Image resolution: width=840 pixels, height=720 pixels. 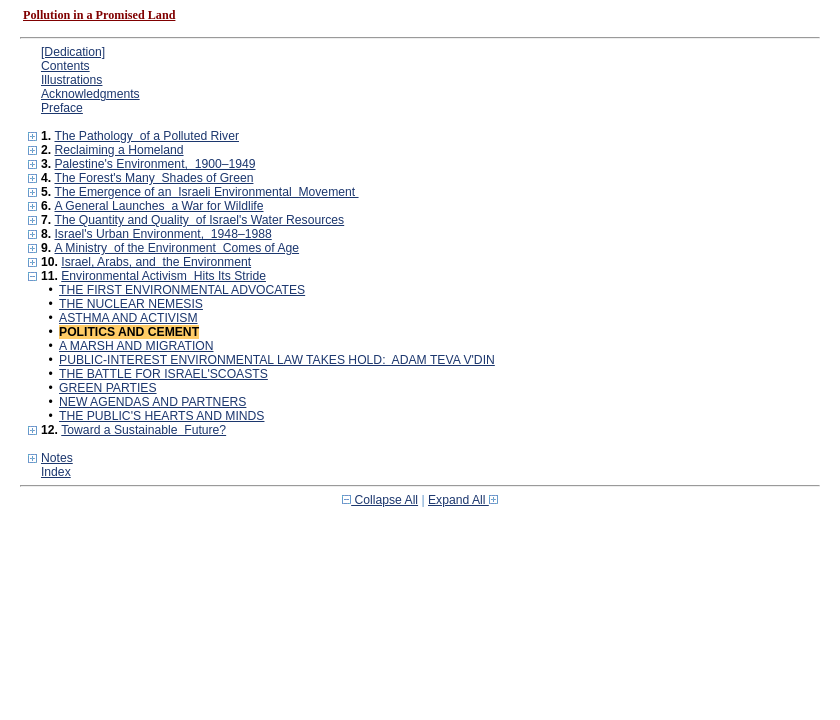 I want to click on Reclaiming a Homeland, so click(x=118, y=150).